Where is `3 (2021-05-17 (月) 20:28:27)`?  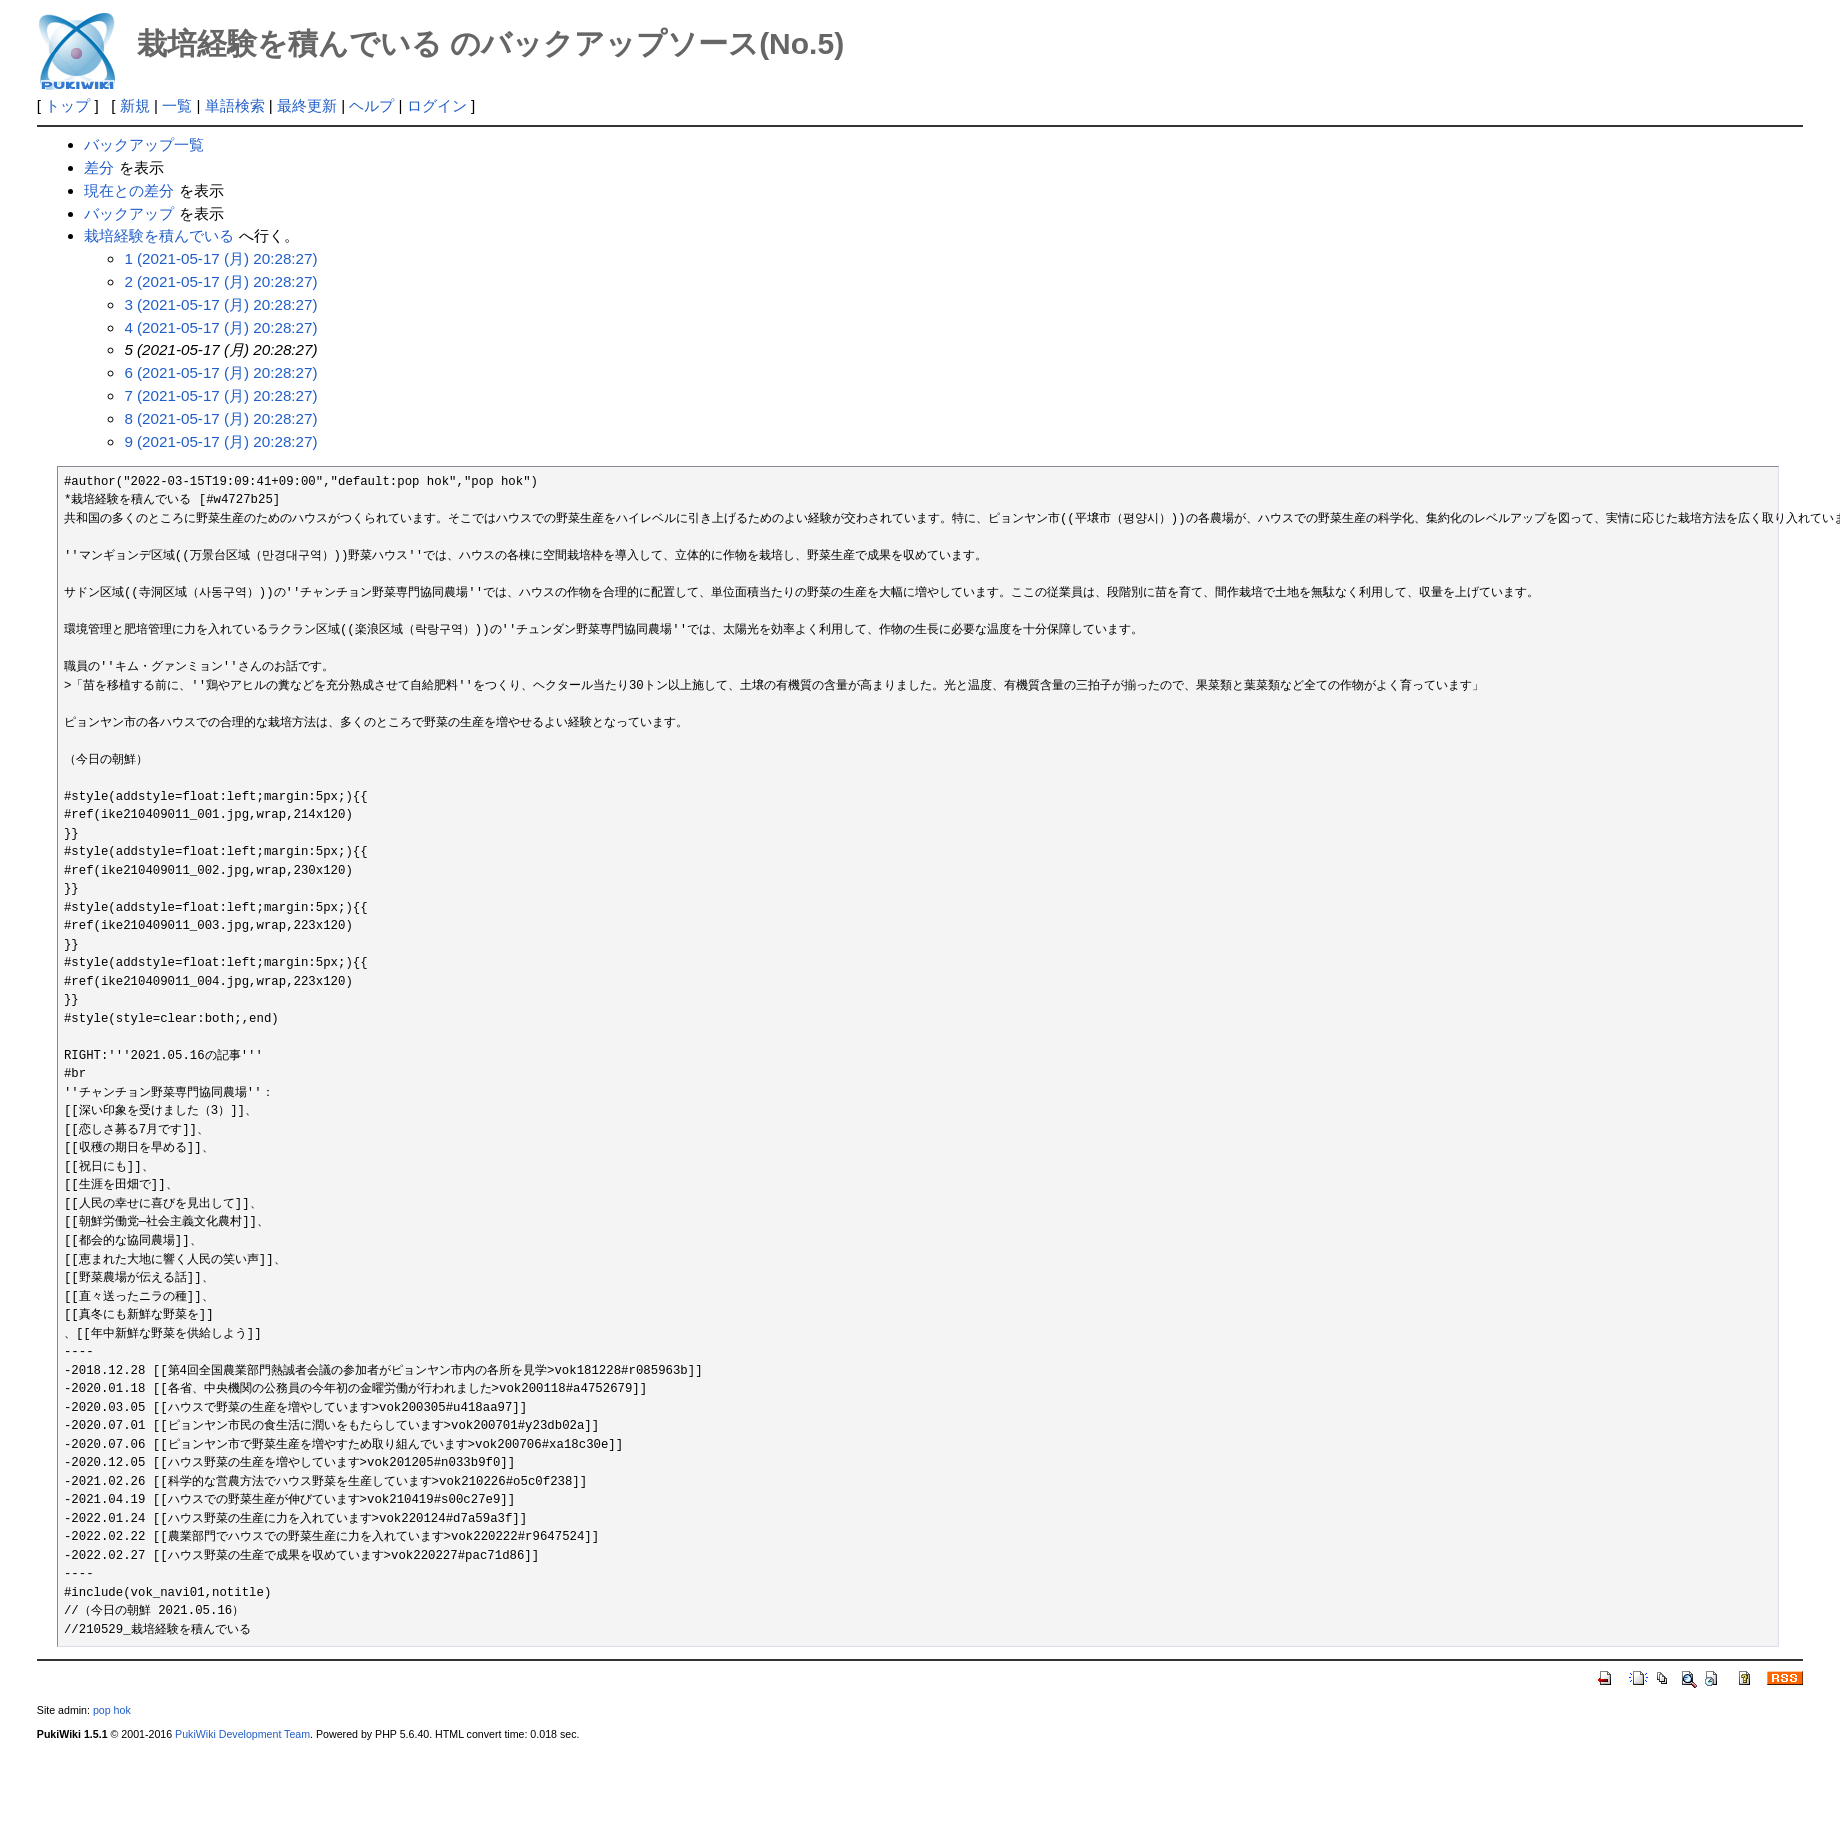
3 (2021-05-17 (月) 20:28:27) is located at coordinates (220, 304).